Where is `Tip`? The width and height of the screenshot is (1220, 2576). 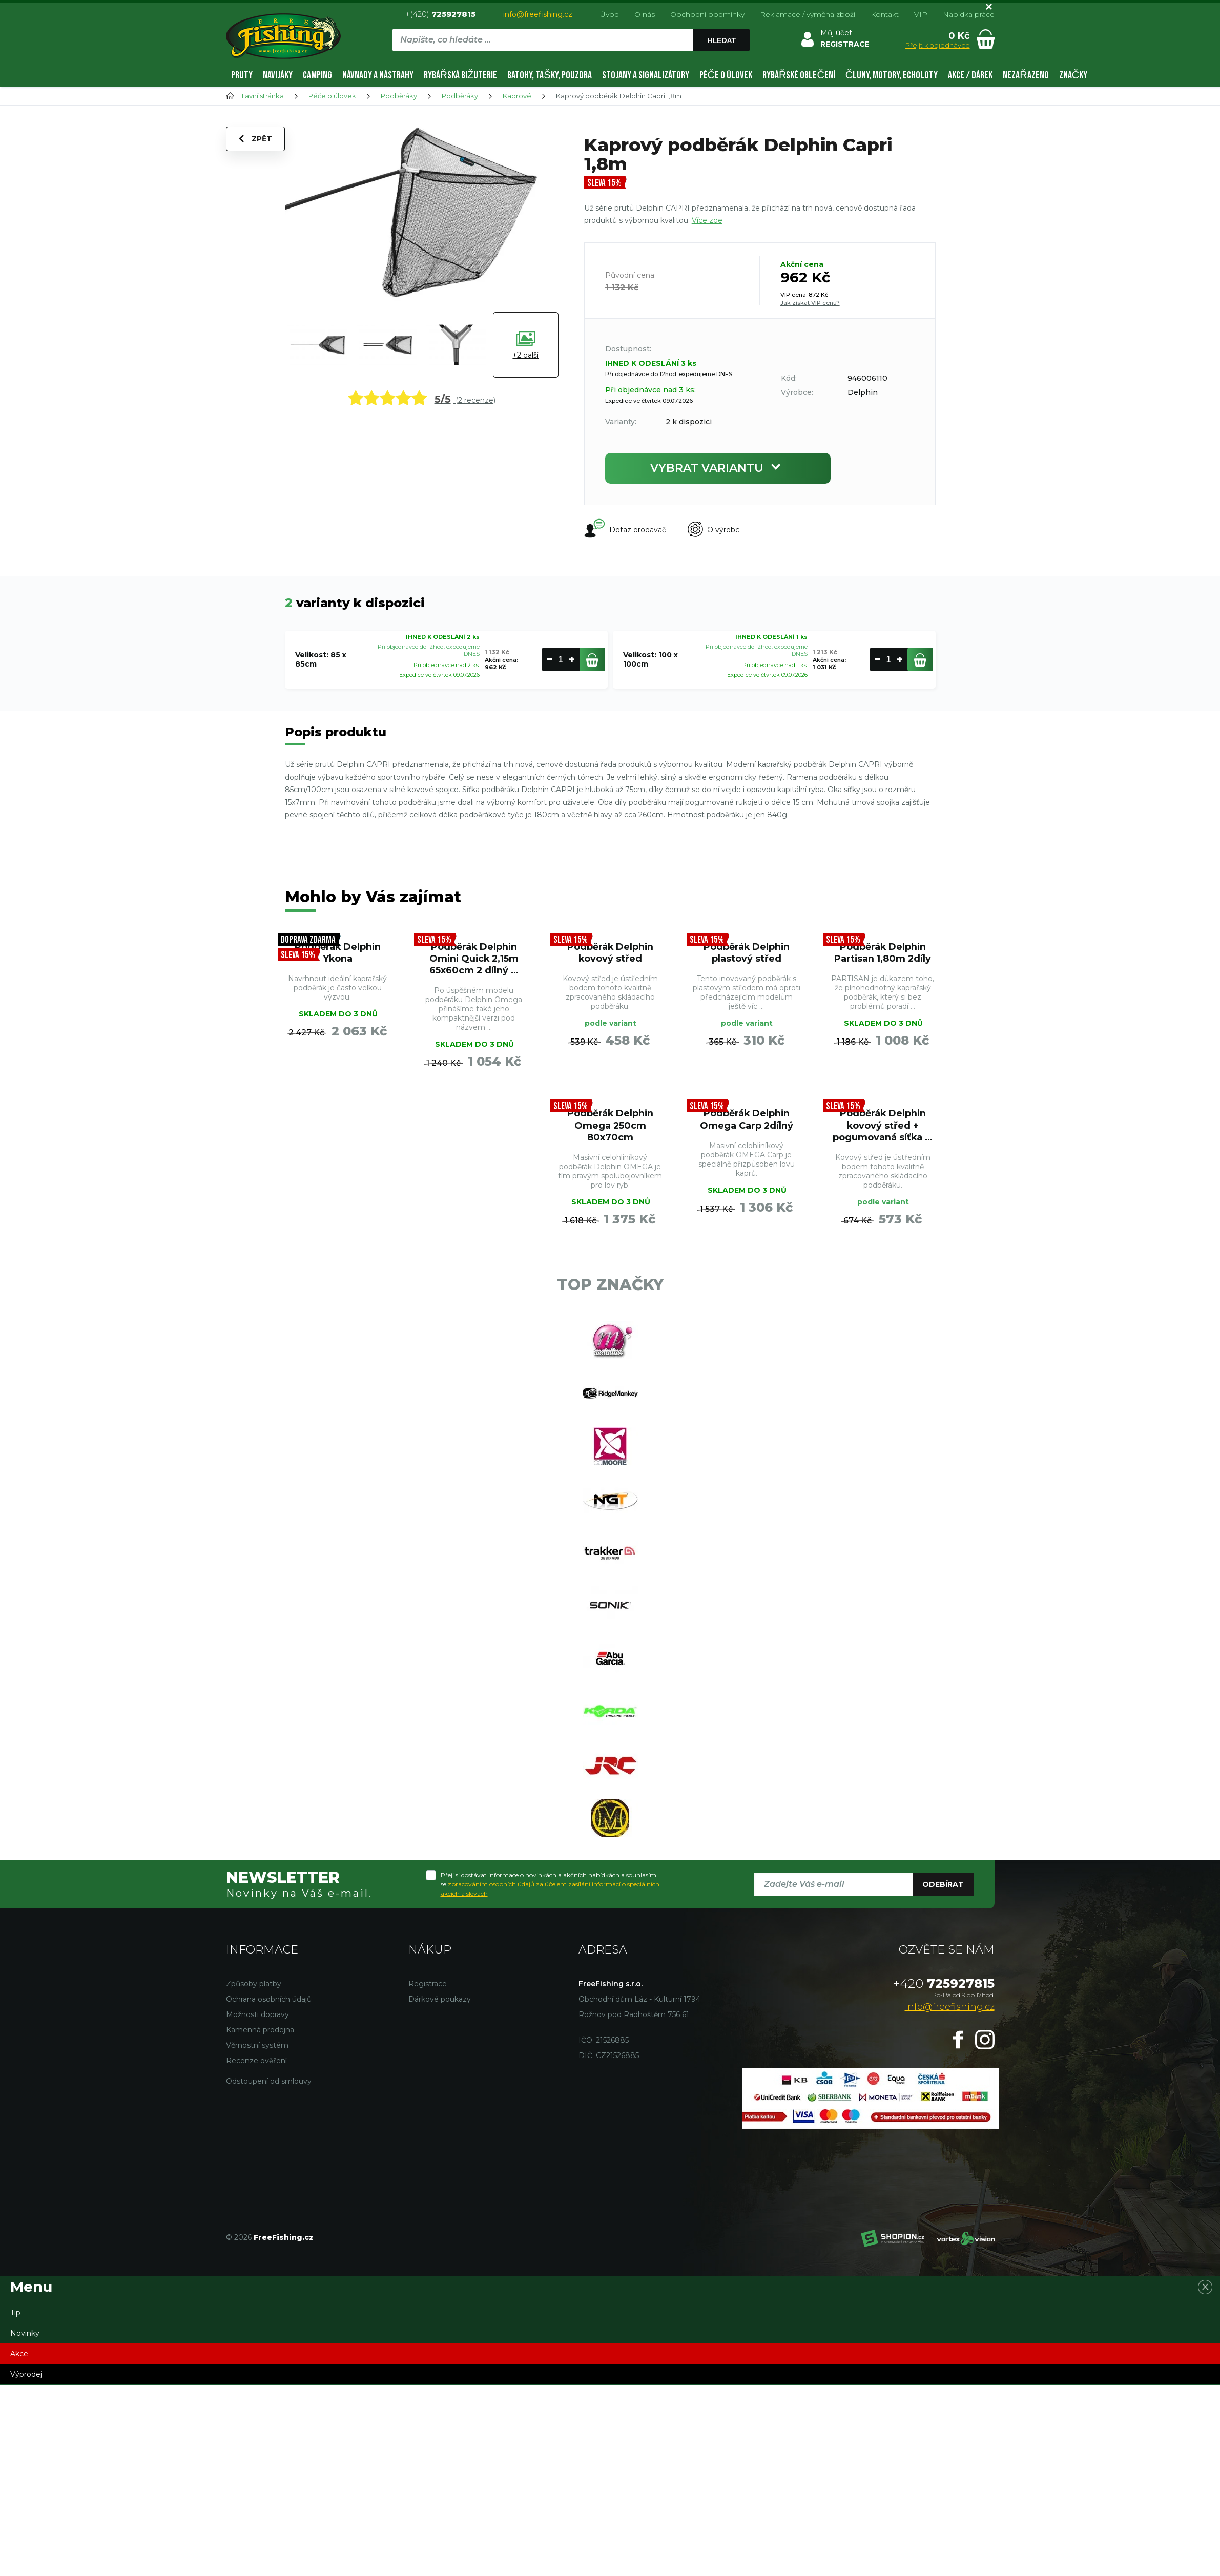
Tip is located at coordinates (15, 2316).